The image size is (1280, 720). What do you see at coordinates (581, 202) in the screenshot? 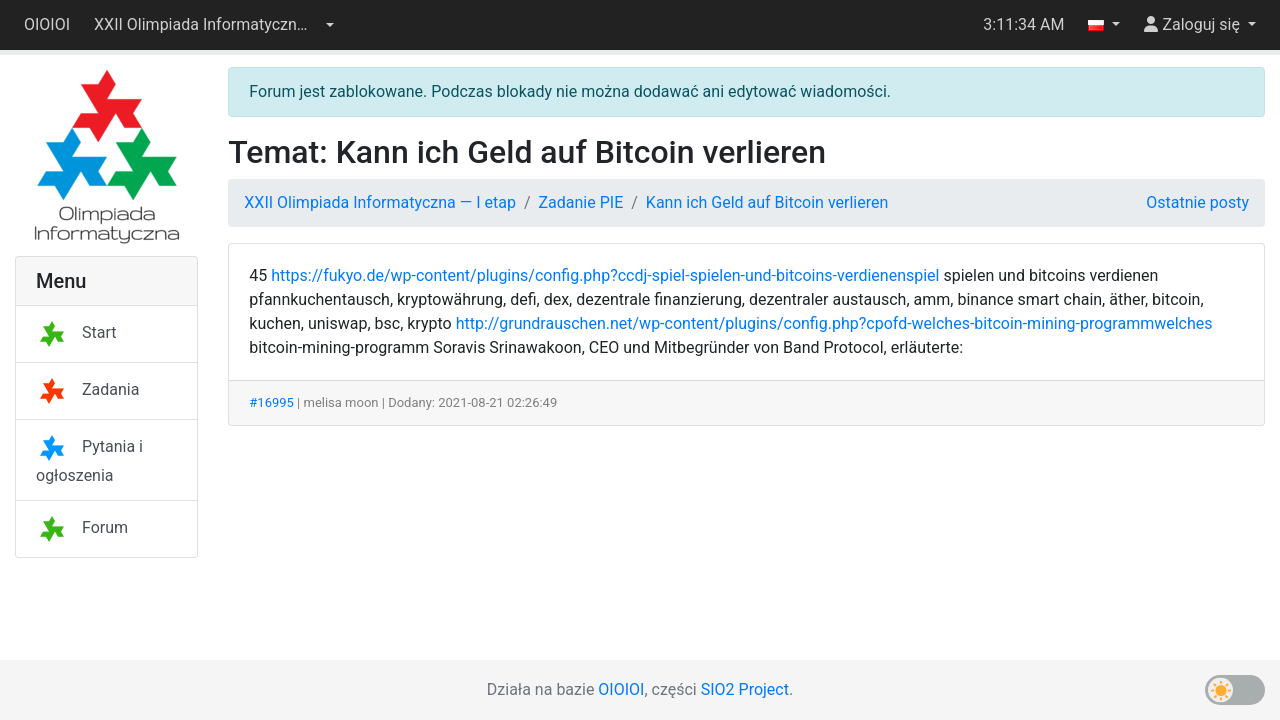
I see `Zadanie PIE` at bounding box center [581, 202].